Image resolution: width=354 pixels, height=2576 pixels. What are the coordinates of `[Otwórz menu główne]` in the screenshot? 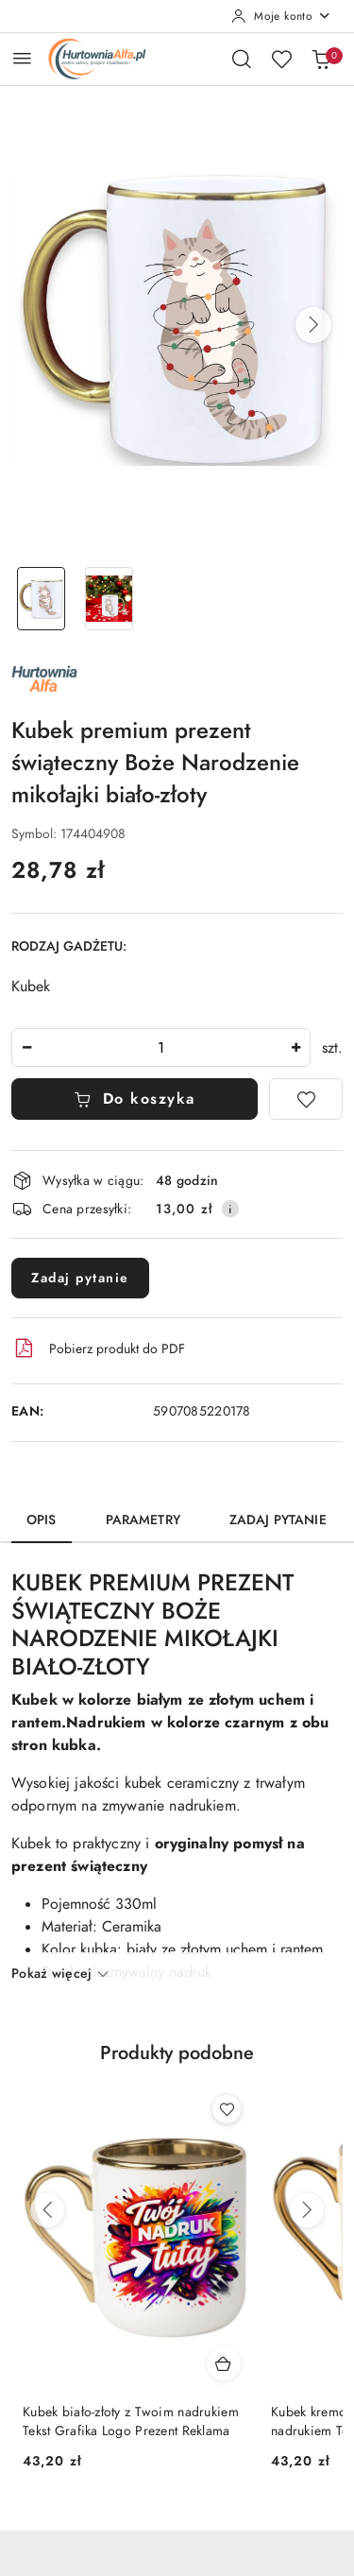 It's located at (22, 58).